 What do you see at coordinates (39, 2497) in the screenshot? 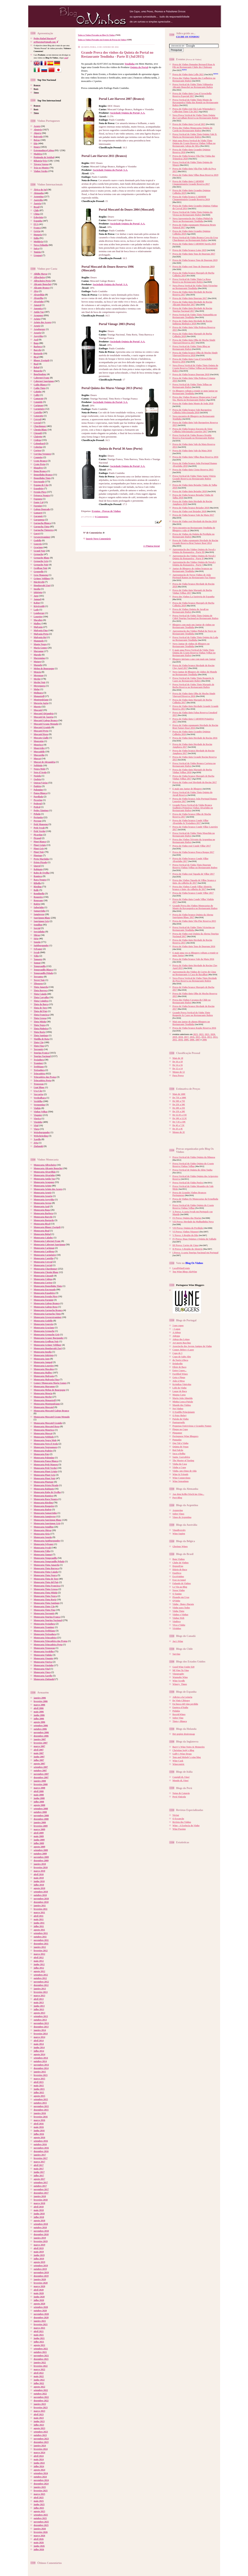
I see `abril 2025` at bounding box center [39, 2497].